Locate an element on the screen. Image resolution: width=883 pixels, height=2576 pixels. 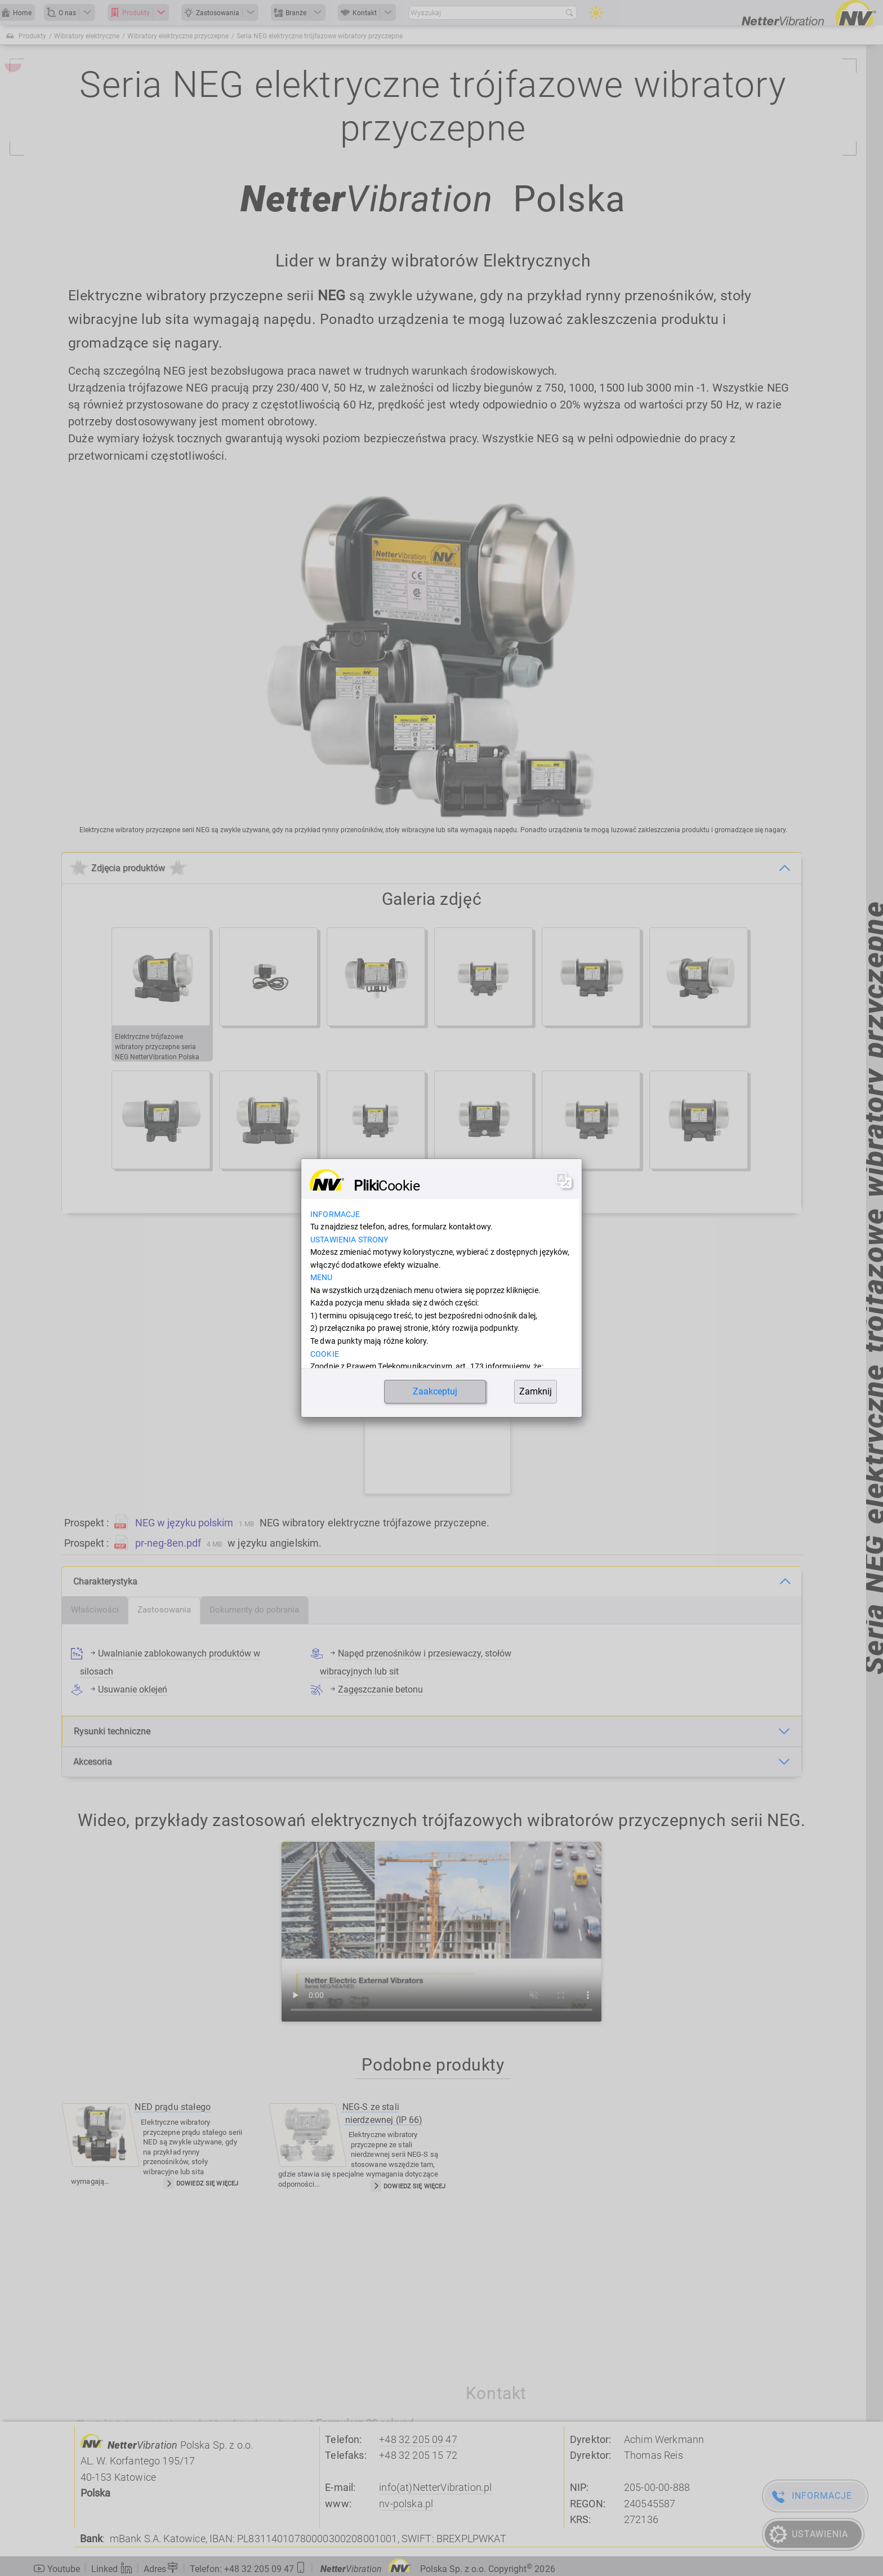
Rysunki techniczne is located at coordinates (112, 1731).